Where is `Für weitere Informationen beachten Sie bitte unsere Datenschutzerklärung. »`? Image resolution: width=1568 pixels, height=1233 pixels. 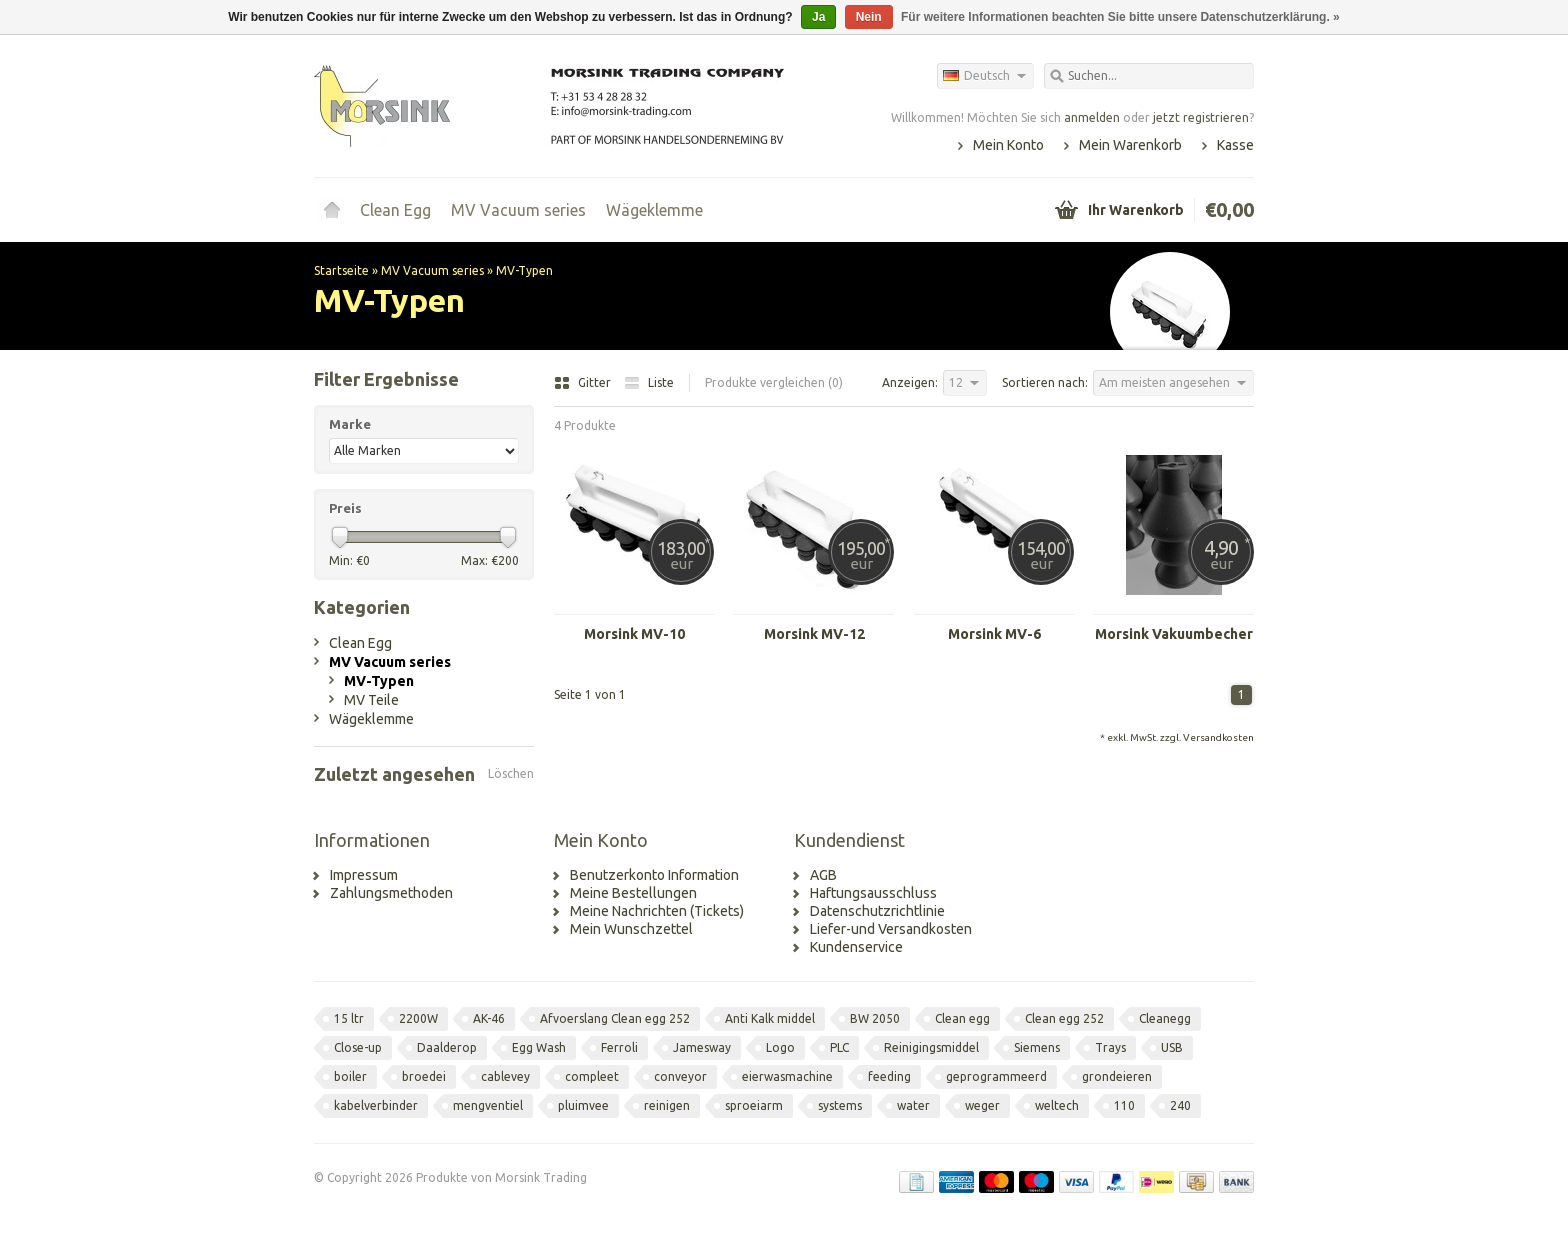
Für weitere Informationen beachten Sie bitte unsere Datenschutzerklärung. » is located at coordinates (1120, 17).